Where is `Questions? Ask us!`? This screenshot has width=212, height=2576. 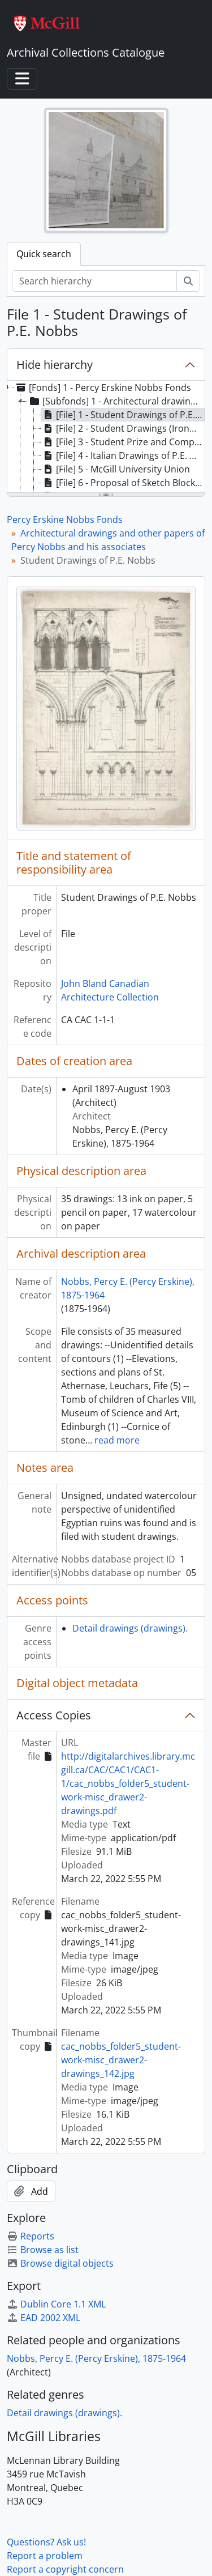 Questions? Ask us! is located at coordinates (46, 2542).